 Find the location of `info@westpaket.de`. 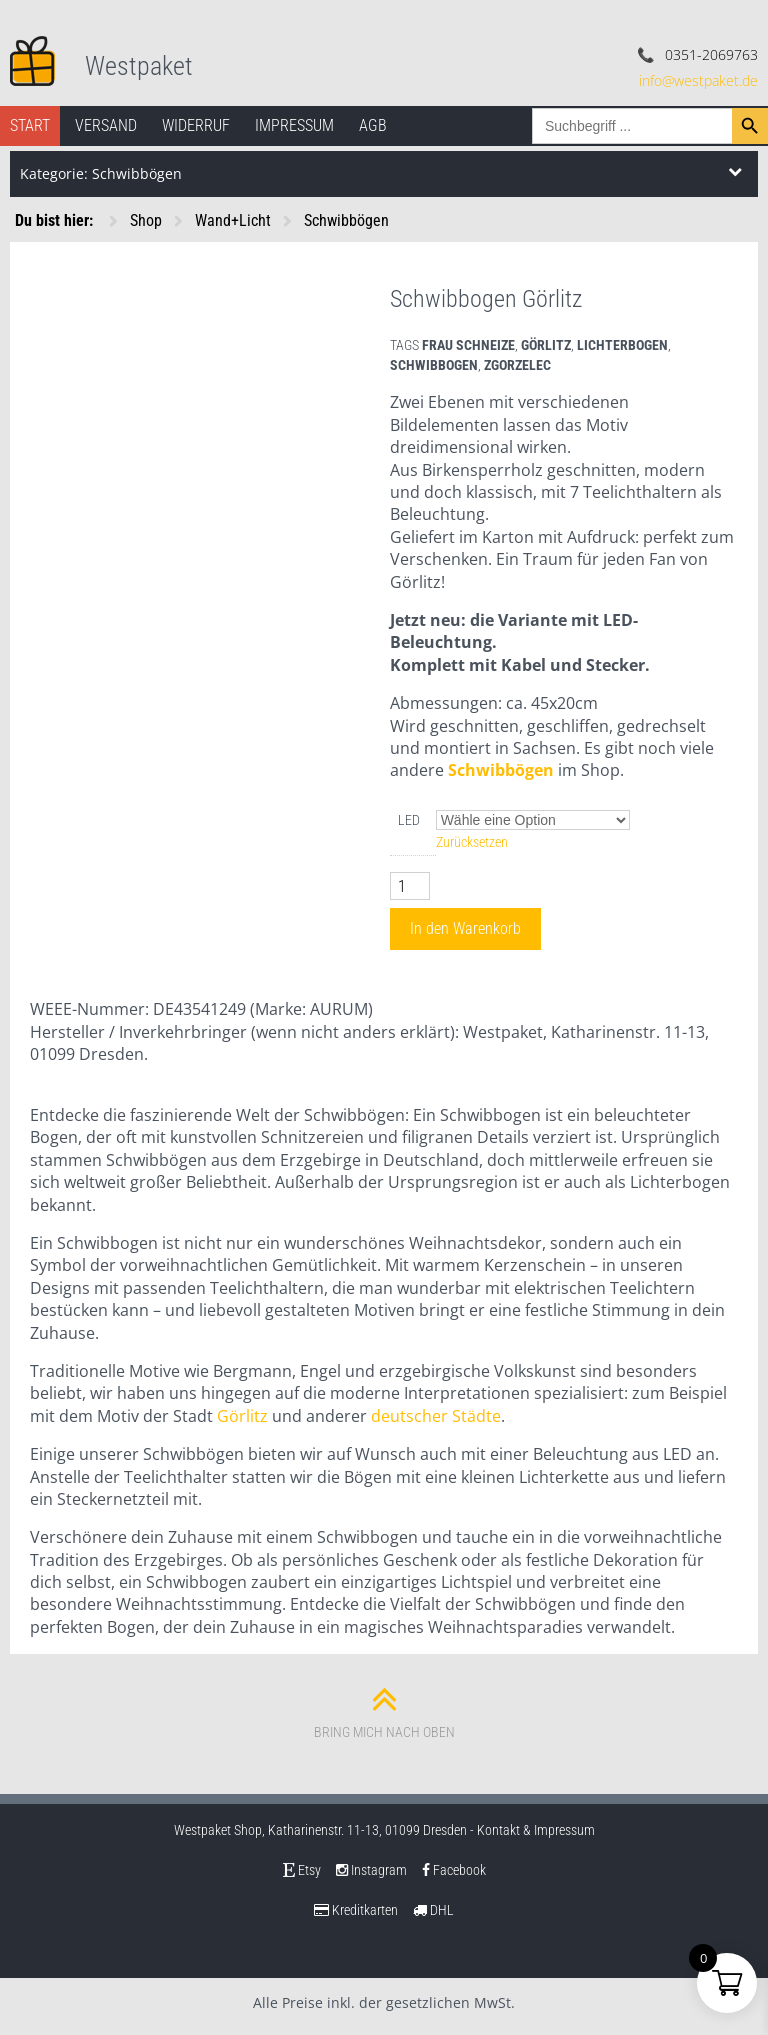

info@westpaket.de is located at coordinates (698, 80).